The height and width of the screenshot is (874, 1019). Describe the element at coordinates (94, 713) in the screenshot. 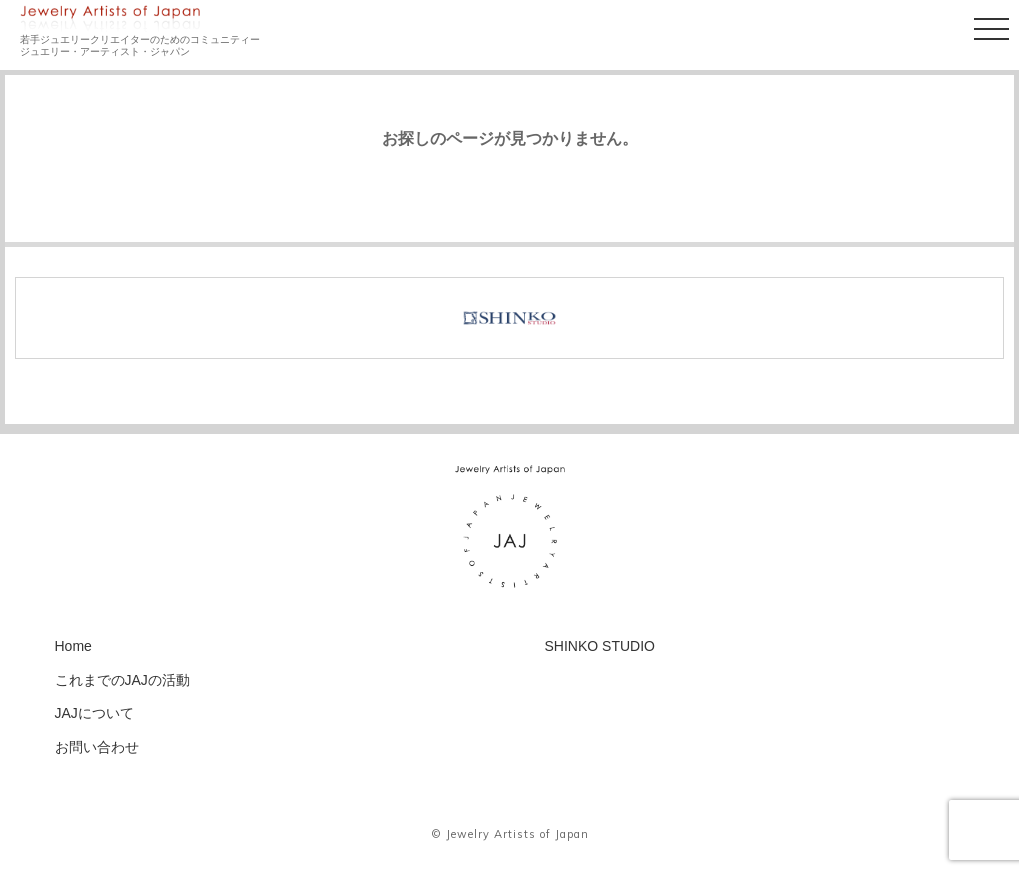

I see `JAJについて` at that location.